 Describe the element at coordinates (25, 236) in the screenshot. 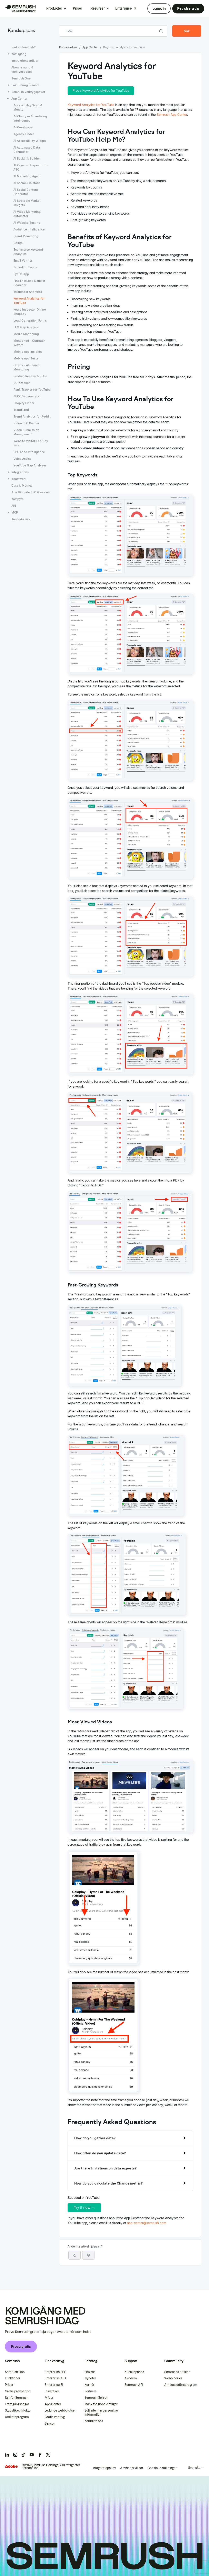

I see `Brand Monitoring [Öppna sidan Brand Monitoring]` at that location.